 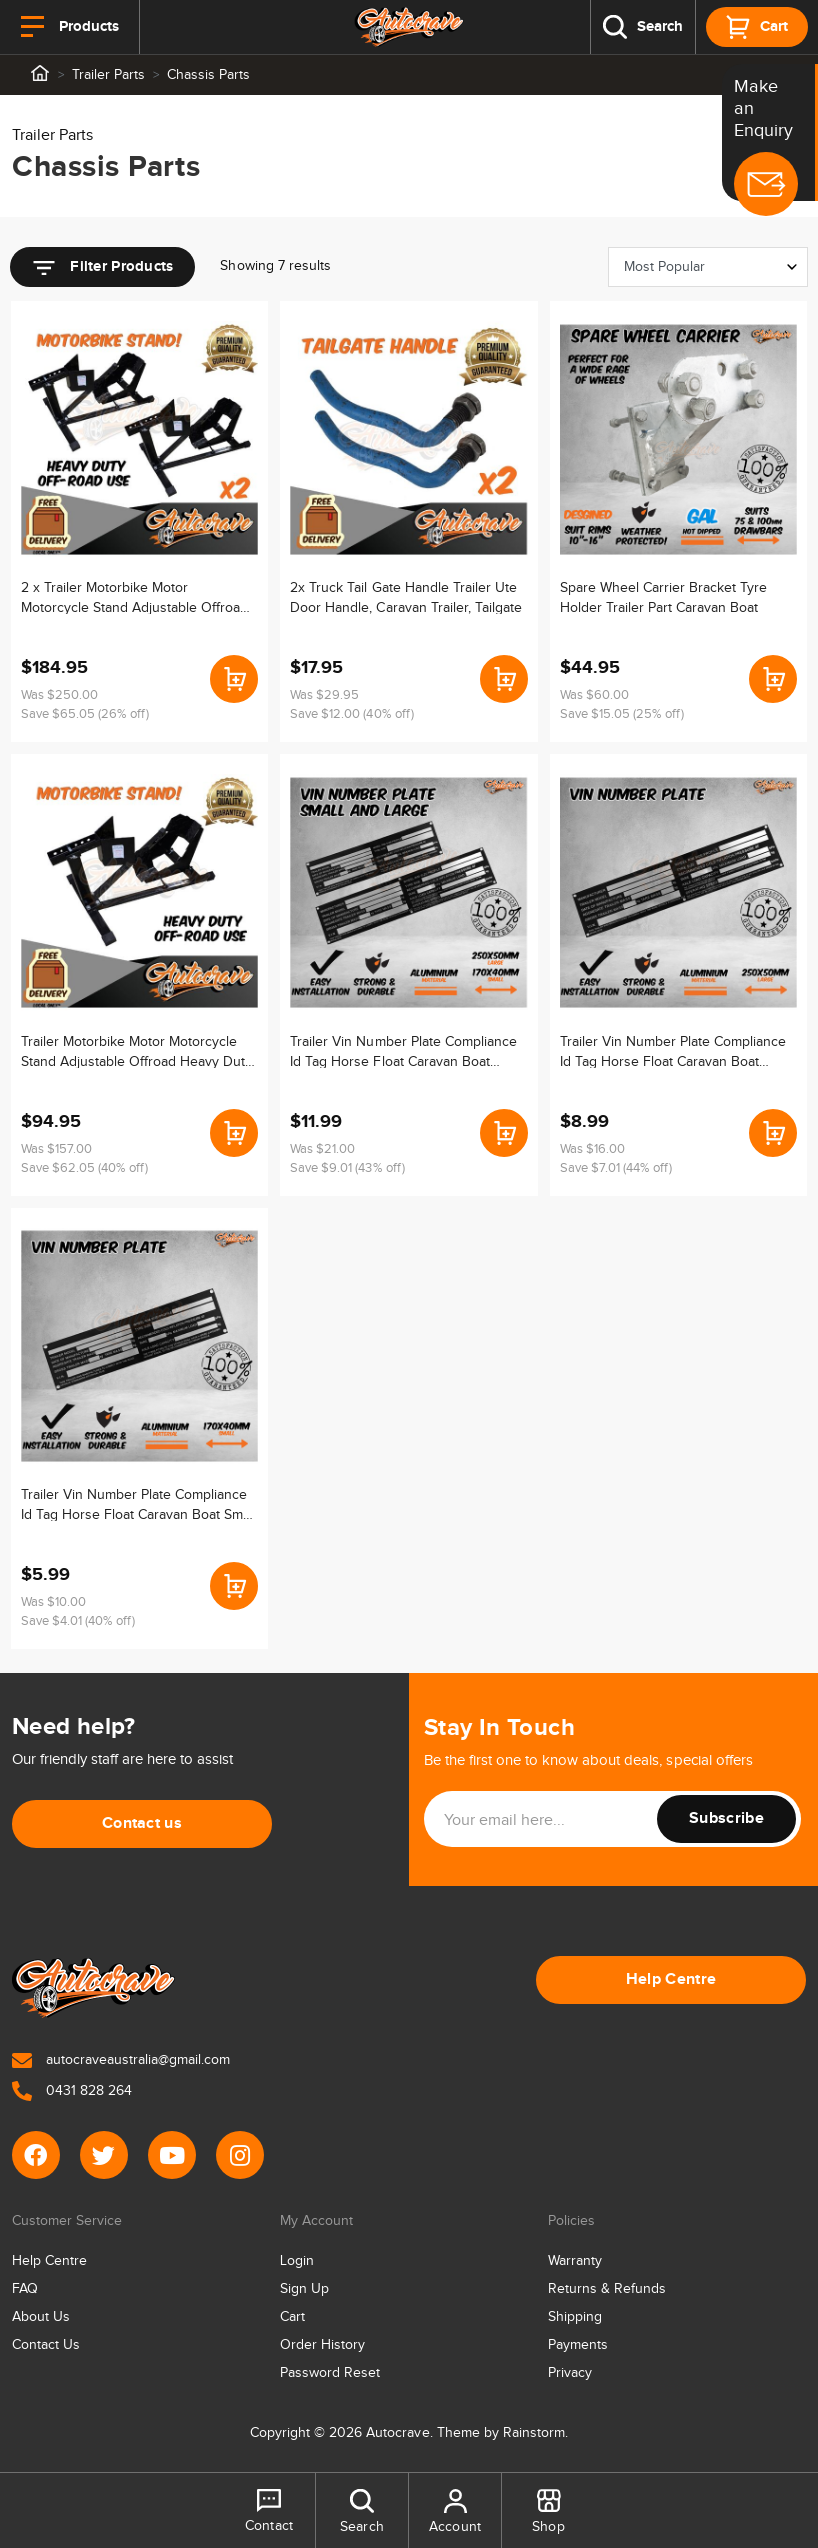 What do you see at coordinates (575, 2261) in the screenshot?
I see `Warranty` at bounding box center [575, 2261].